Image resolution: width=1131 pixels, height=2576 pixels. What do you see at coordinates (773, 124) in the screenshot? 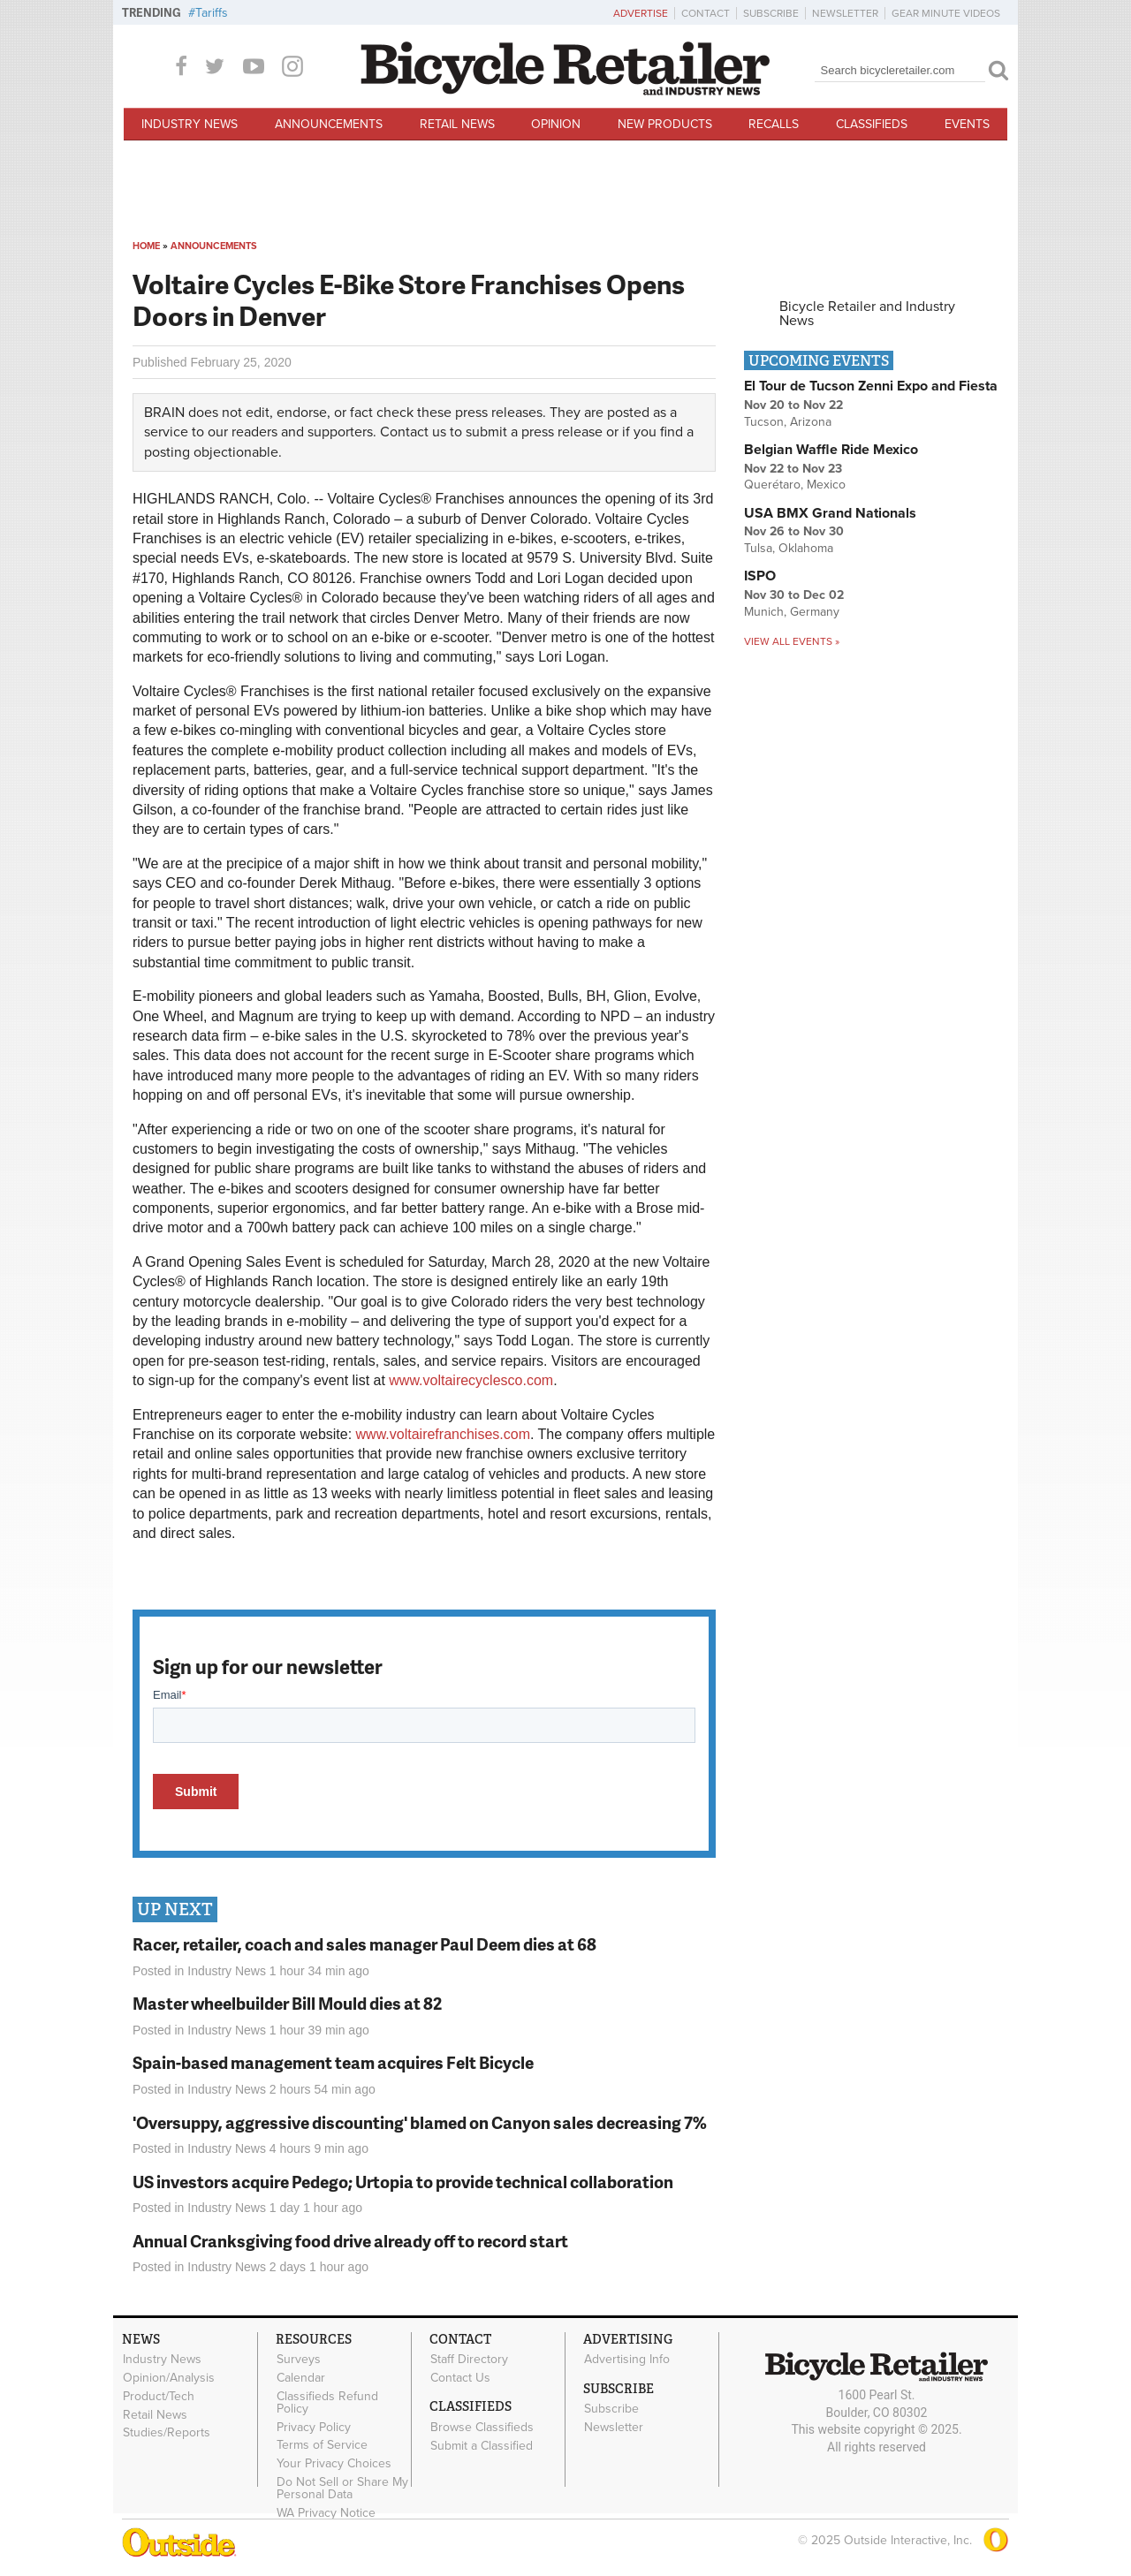
I see `Recalls` at bounding box center [773, 124].